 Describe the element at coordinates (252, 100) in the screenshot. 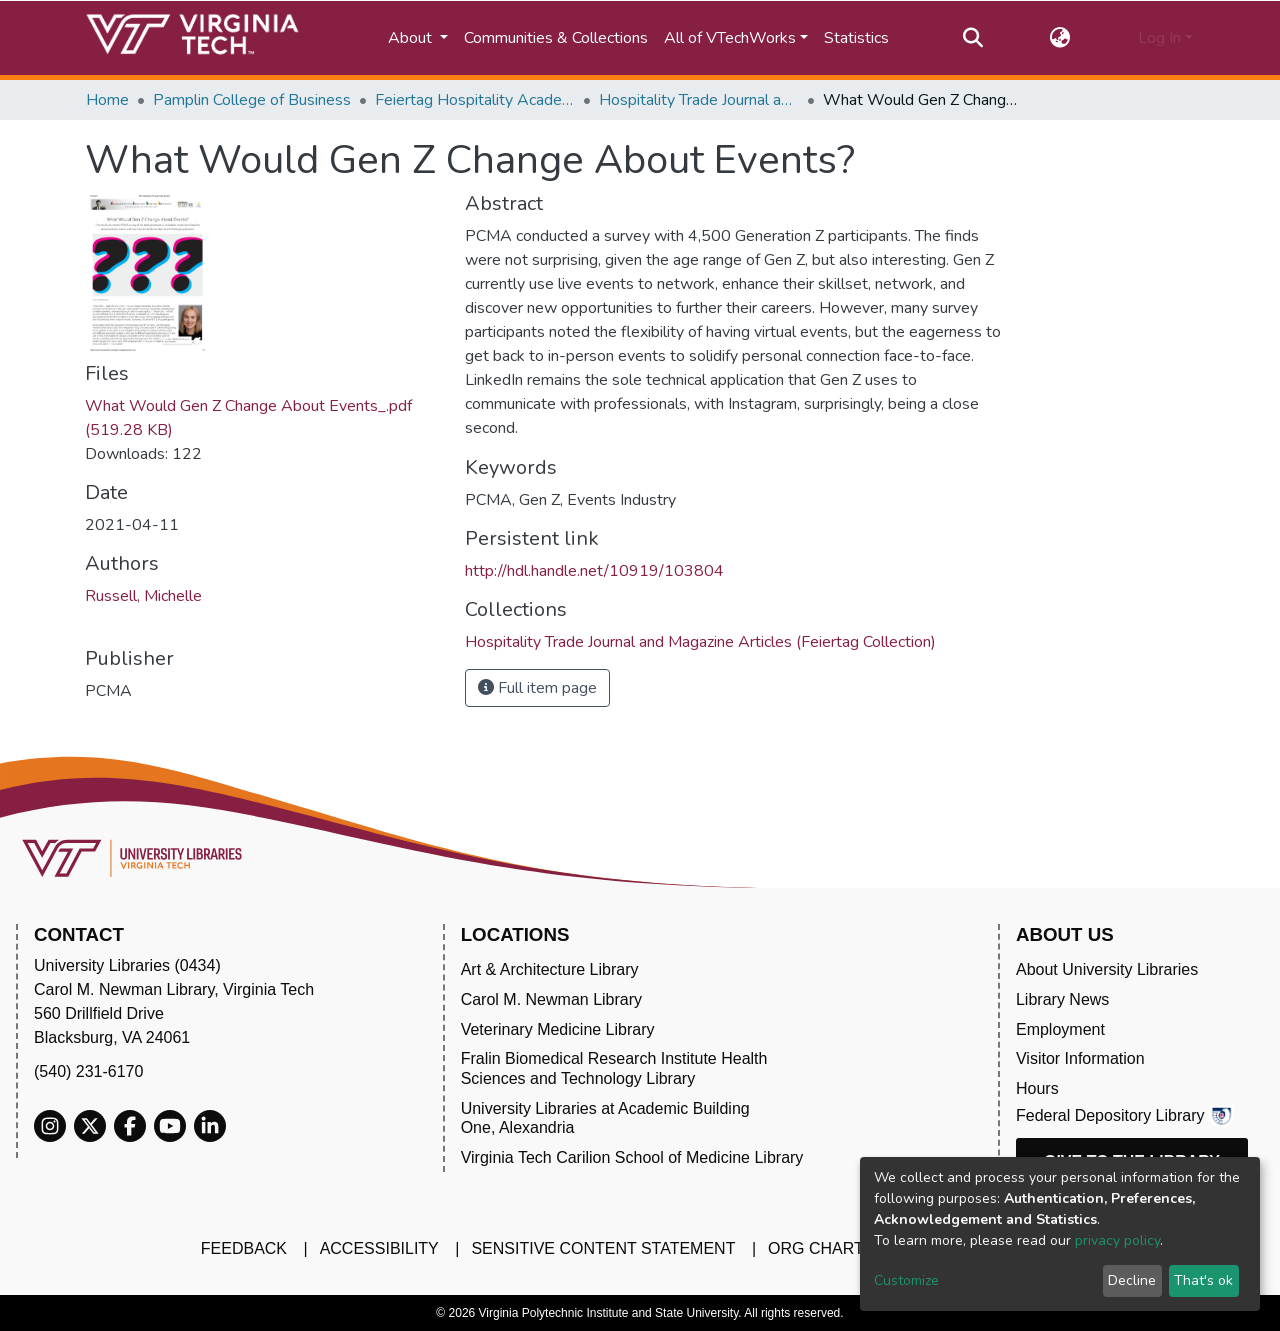

I see `Pamplin College of Business` at that location.